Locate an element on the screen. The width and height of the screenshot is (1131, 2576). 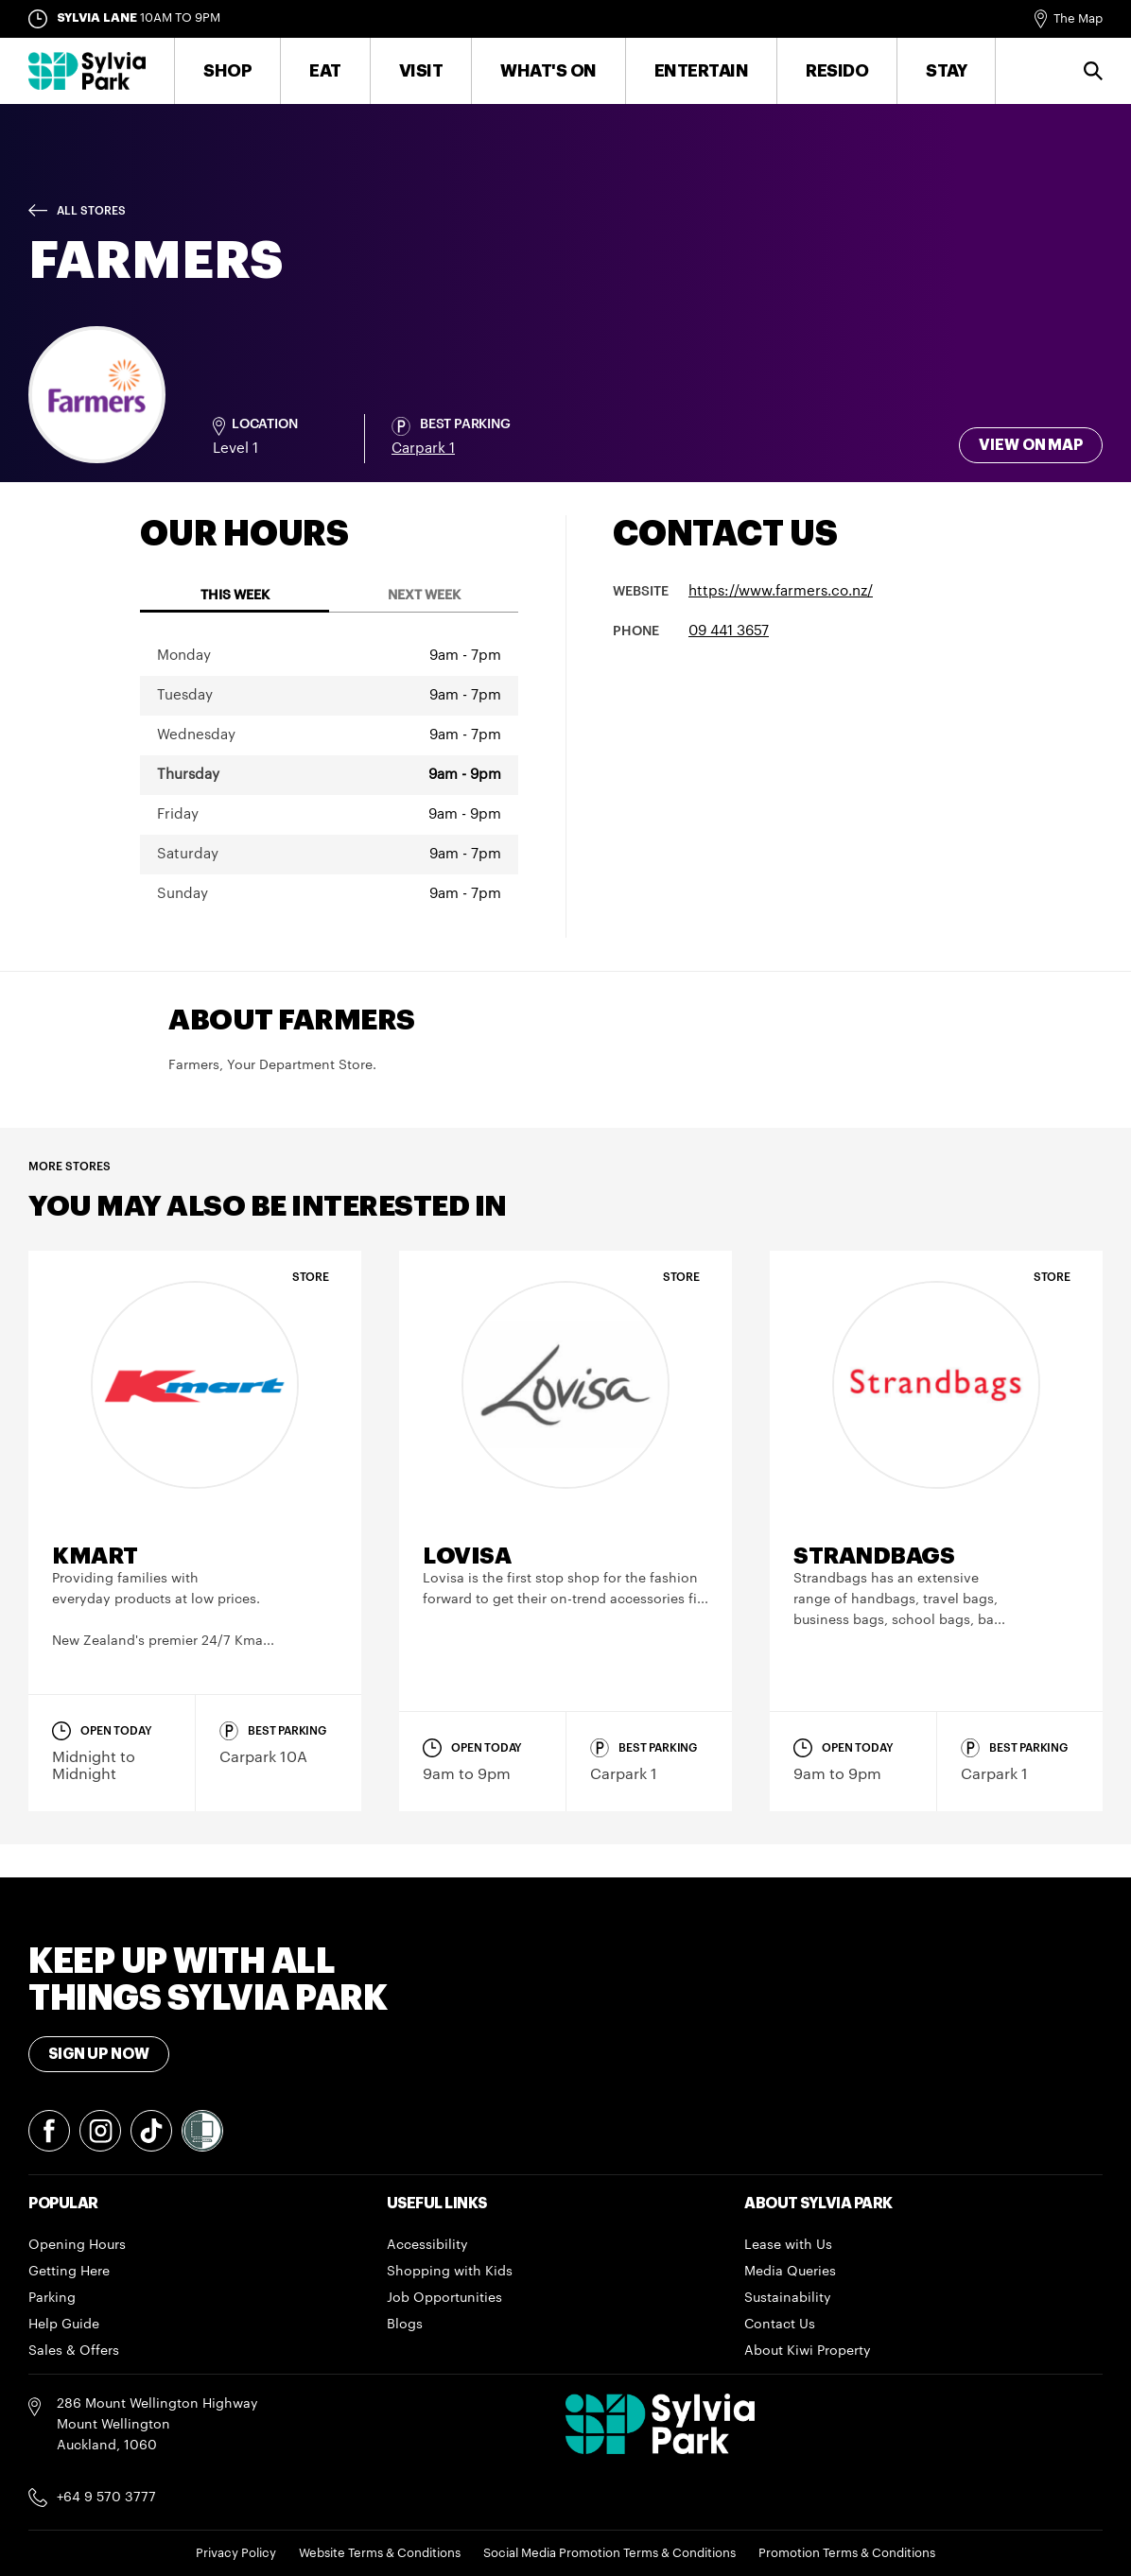
Promotion Terms & Conditions is located at coordinates (846, 2553).